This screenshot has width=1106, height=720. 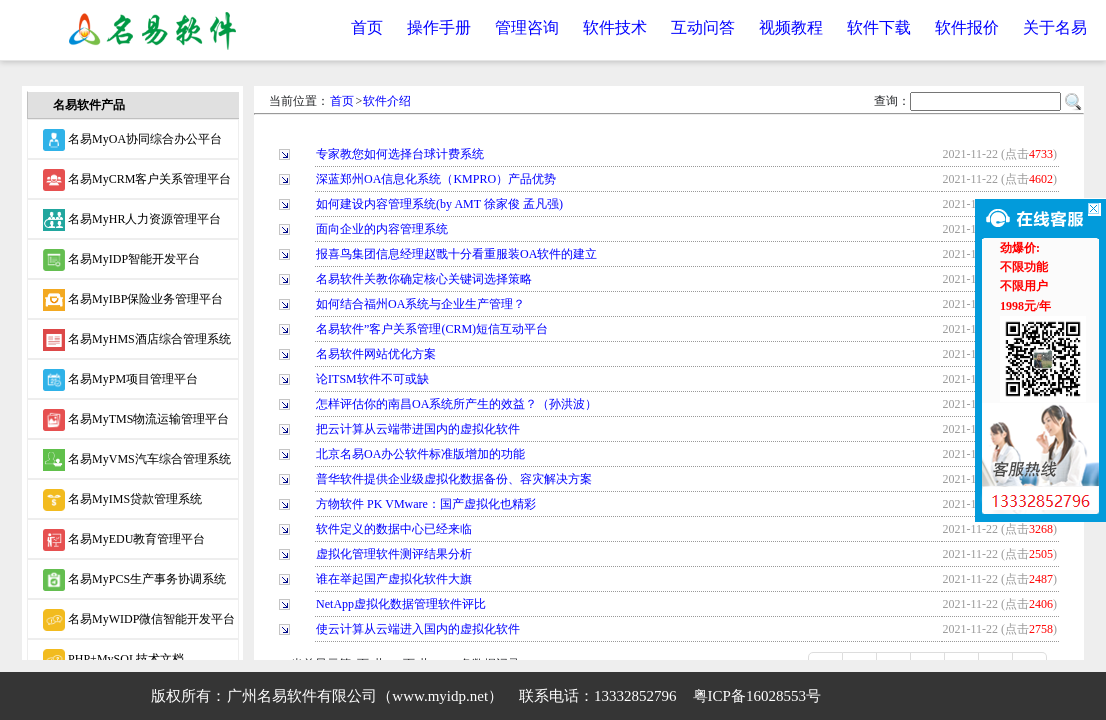 What do you see at coordinates (121, 260) in the screenshot?
I see `名易MyIDP智能开发平台` at bounding box center [121, 260].